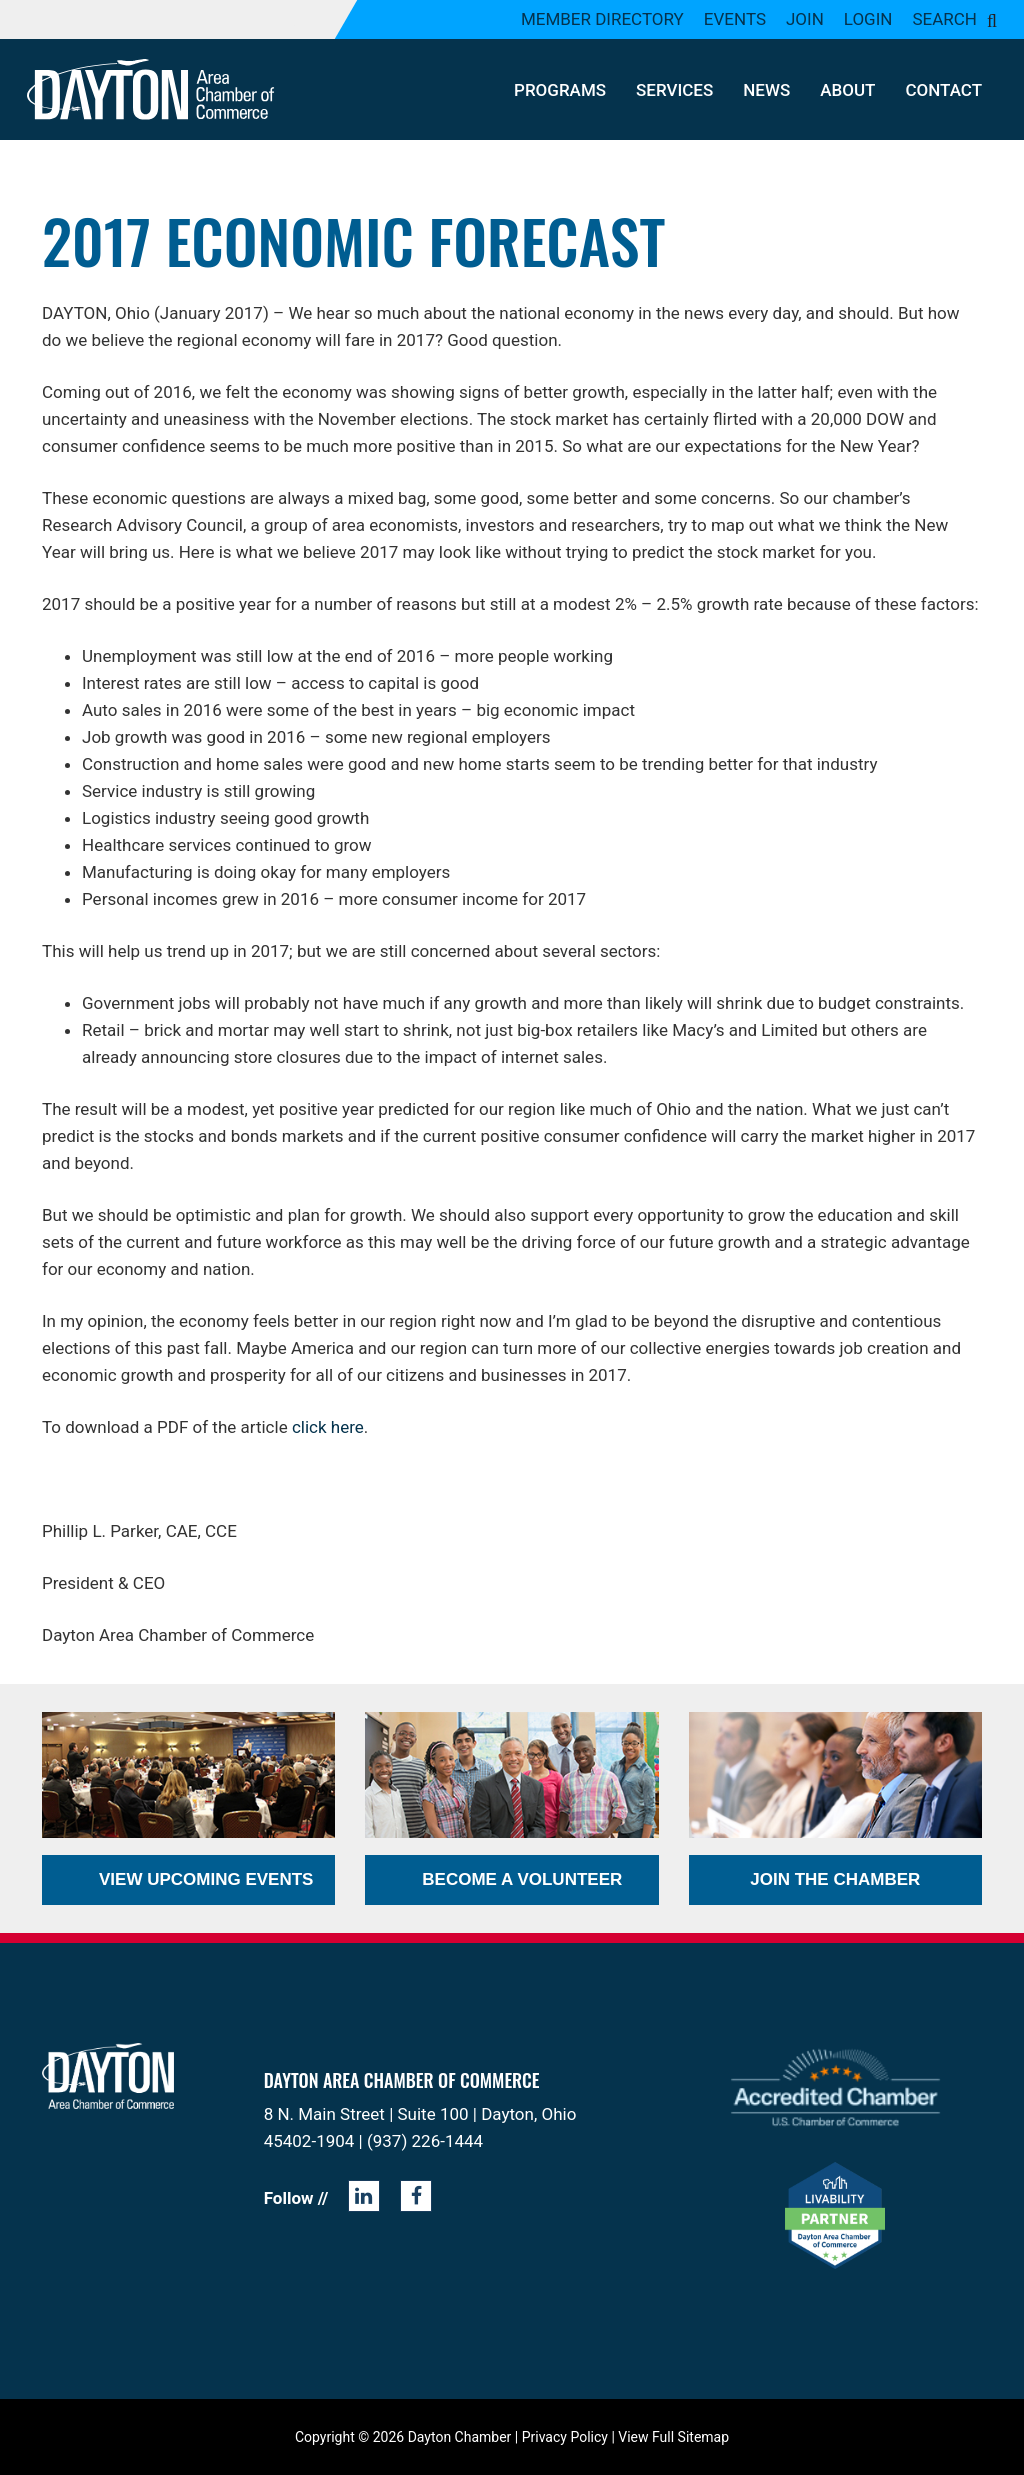 The image size is (1024, 2475). What do you see at coordinates (835, 1879) in the screenshot?
I see `Join the Chamber` at bounding box center [835, 1879].